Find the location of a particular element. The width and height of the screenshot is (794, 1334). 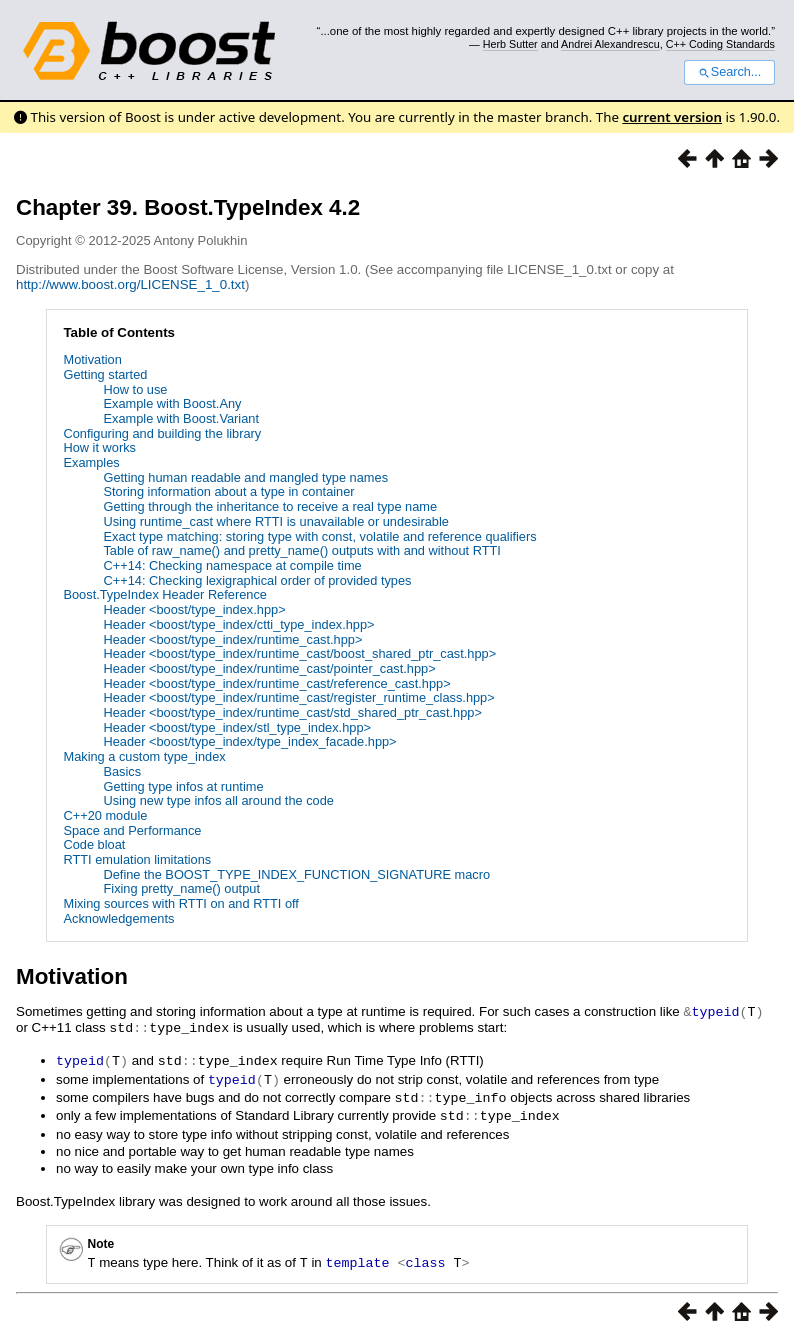

Search... is located at coordinates (729, 72).